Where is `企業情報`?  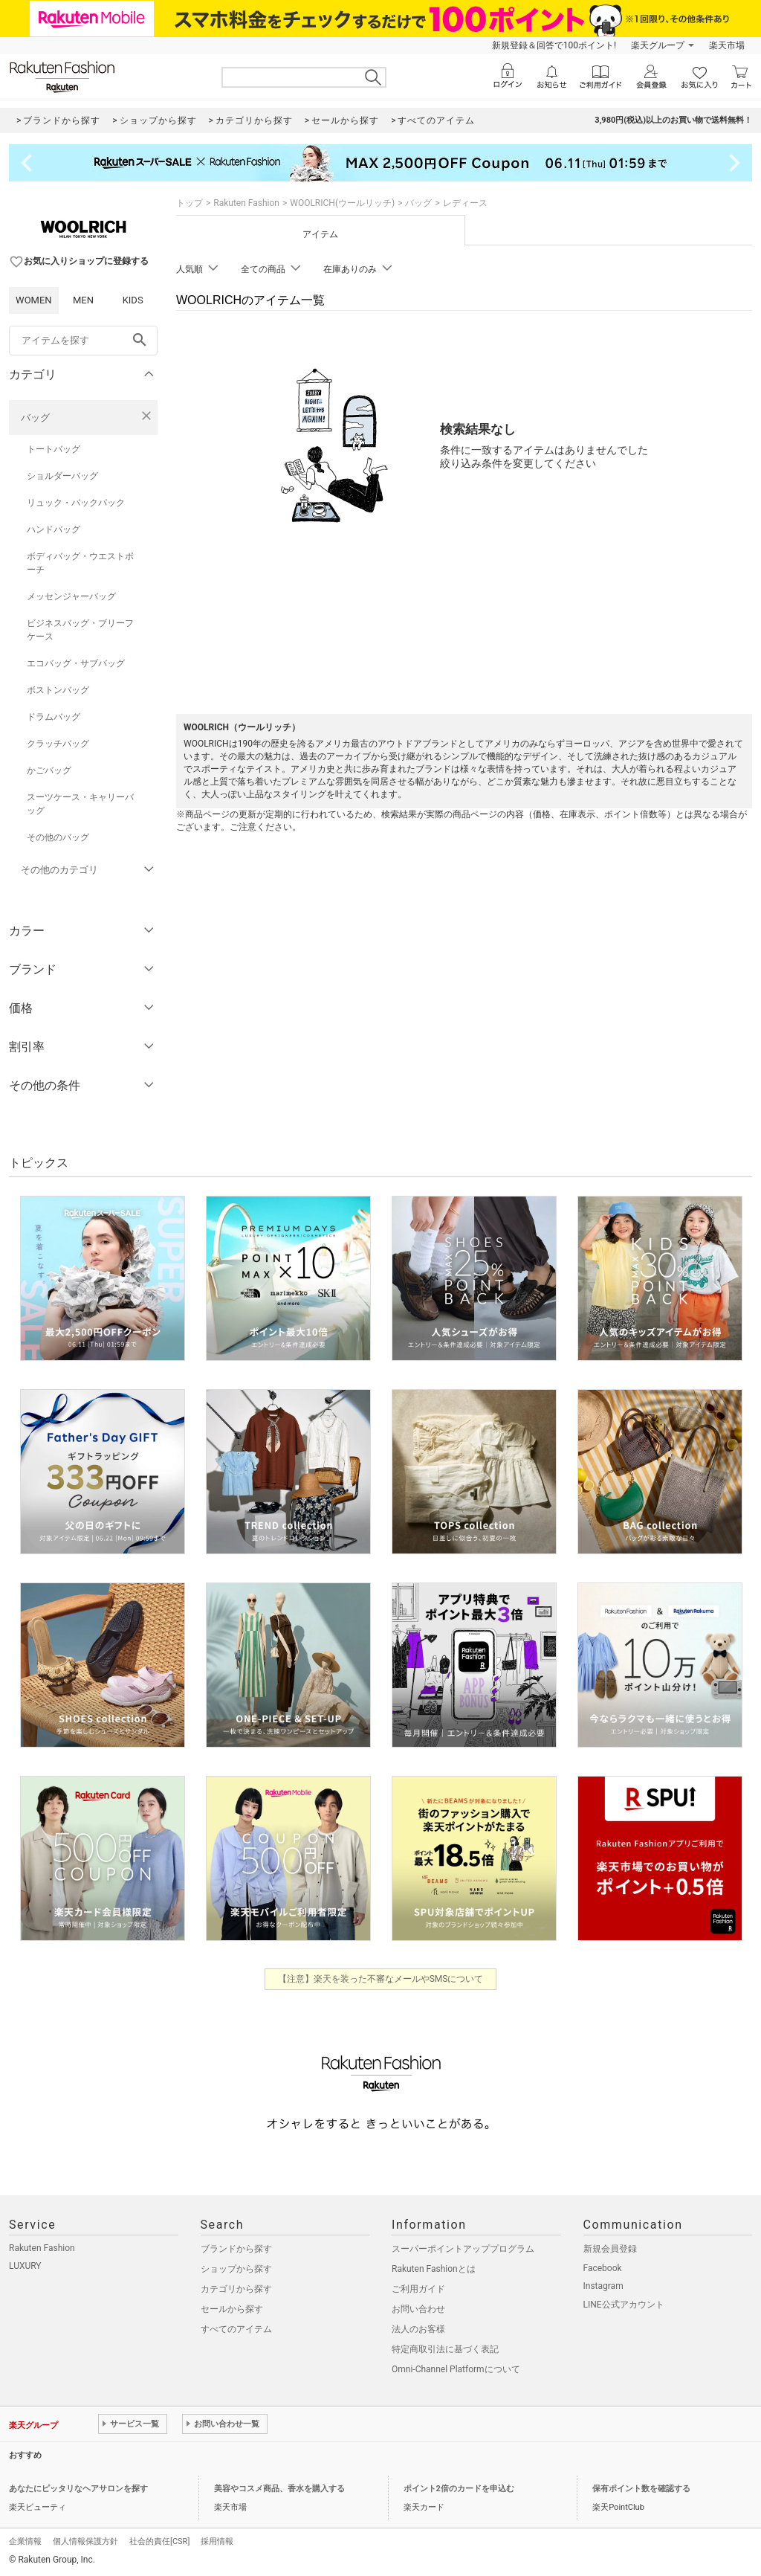 企業情報 is located at coordinates (25, 2541).